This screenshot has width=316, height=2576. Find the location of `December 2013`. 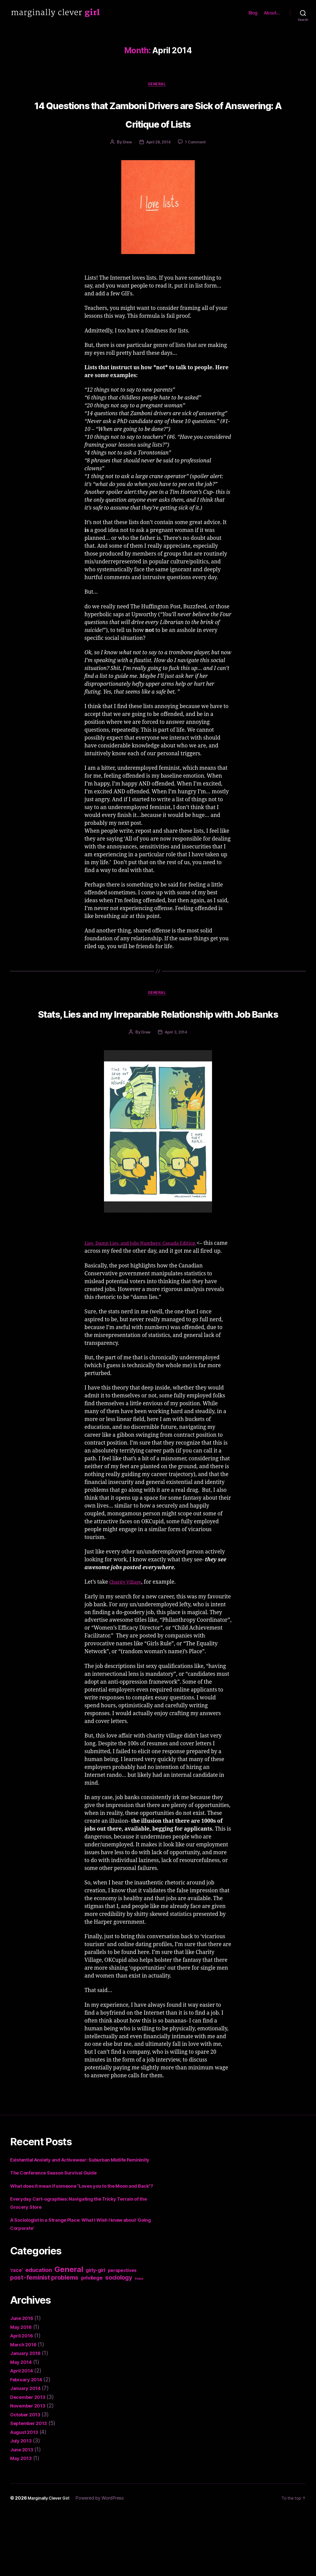

December 2013 is located at coordinates (30, 2460).